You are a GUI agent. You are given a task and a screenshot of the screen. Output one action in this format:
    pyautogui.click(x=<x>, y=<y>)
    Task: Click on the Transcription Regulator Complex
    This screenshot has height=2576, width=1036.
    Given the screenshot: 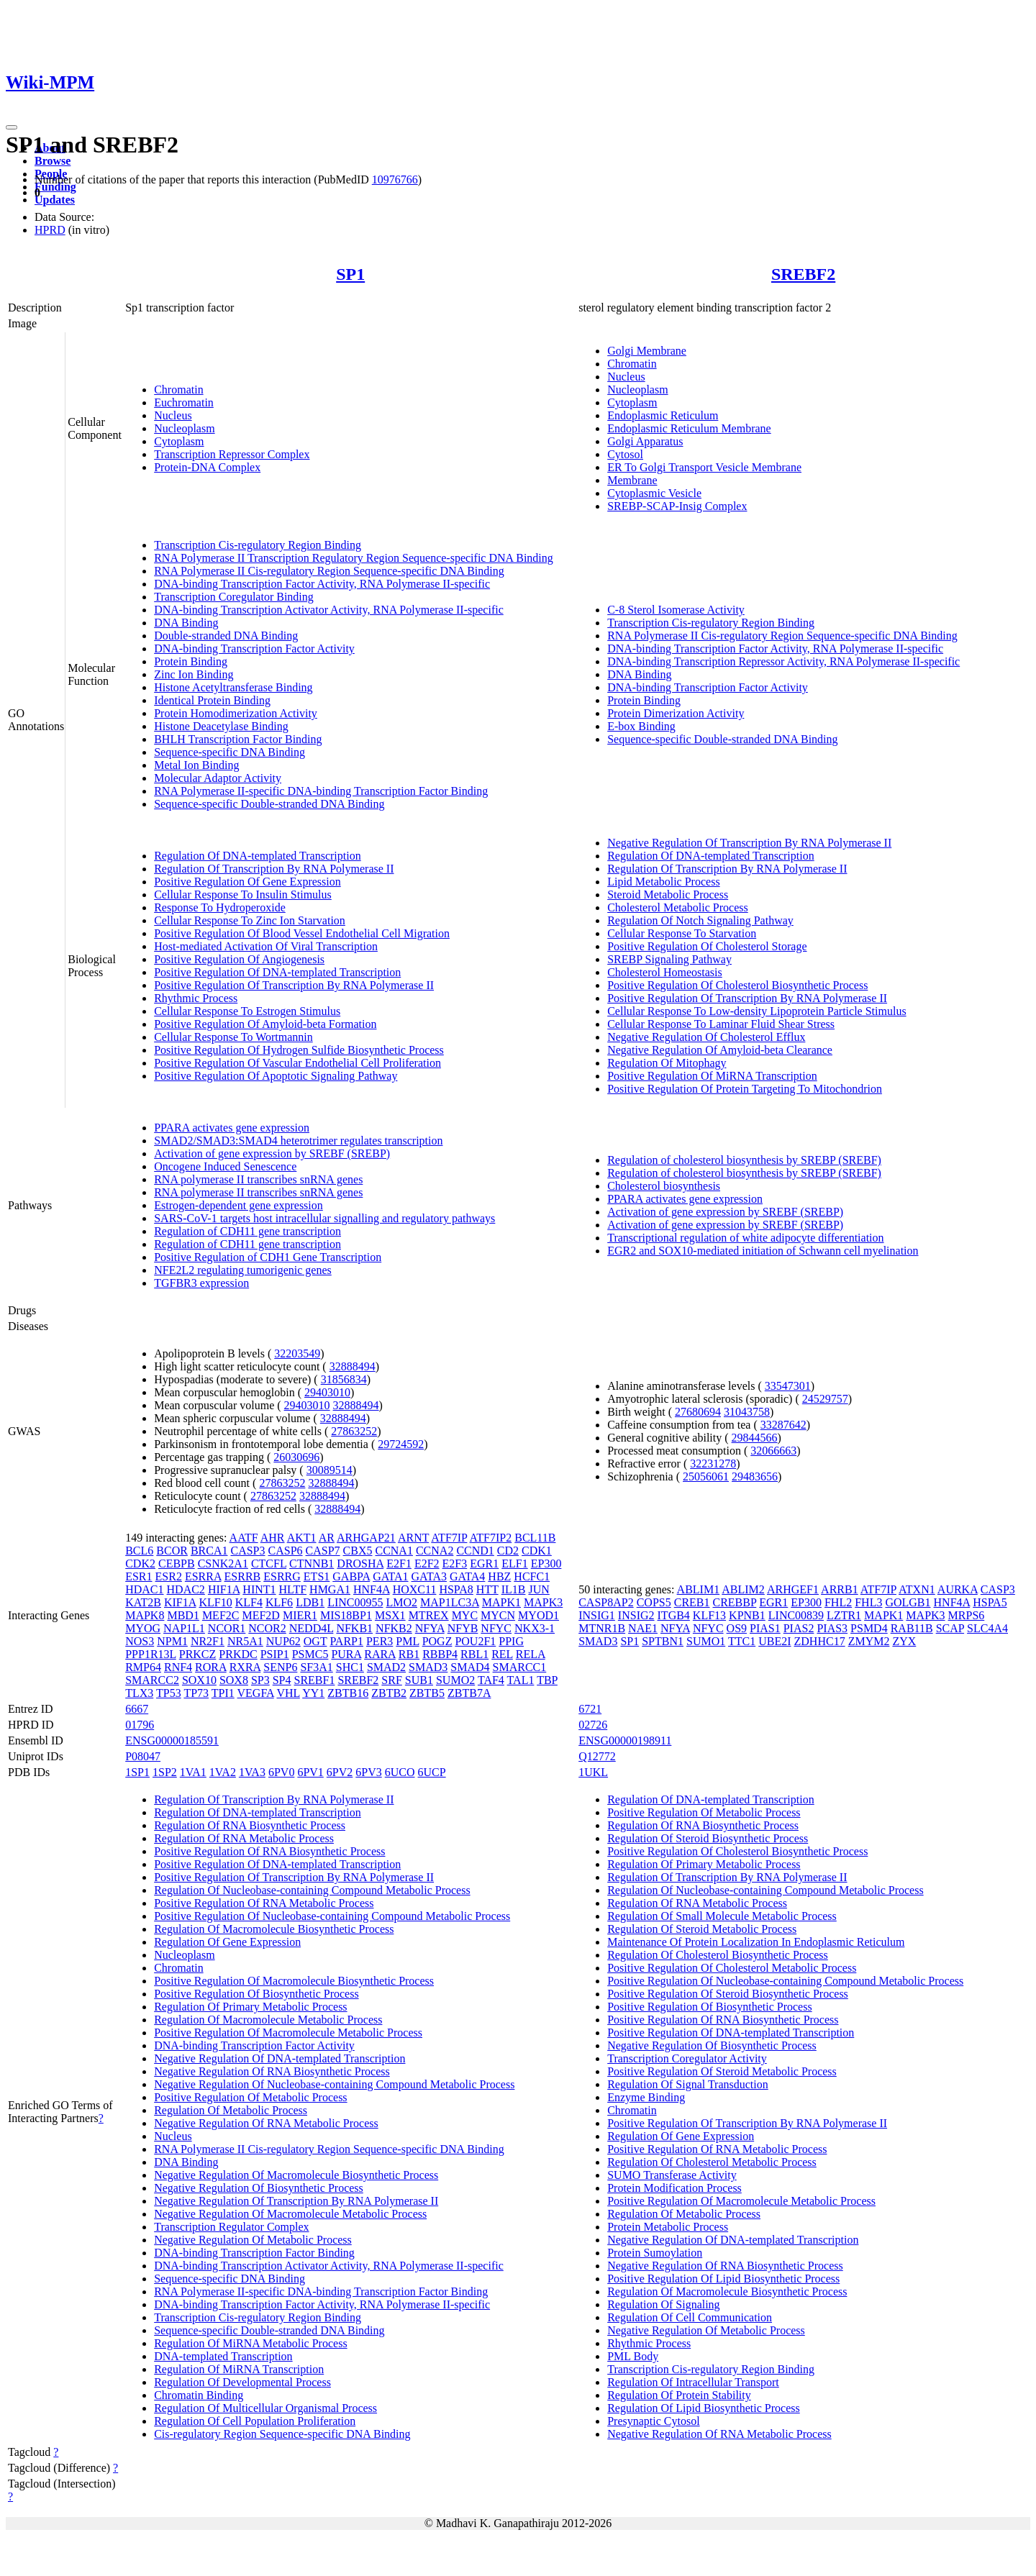 What is the action you would take?
    pyautogui.click(x=231, y=2227)
    